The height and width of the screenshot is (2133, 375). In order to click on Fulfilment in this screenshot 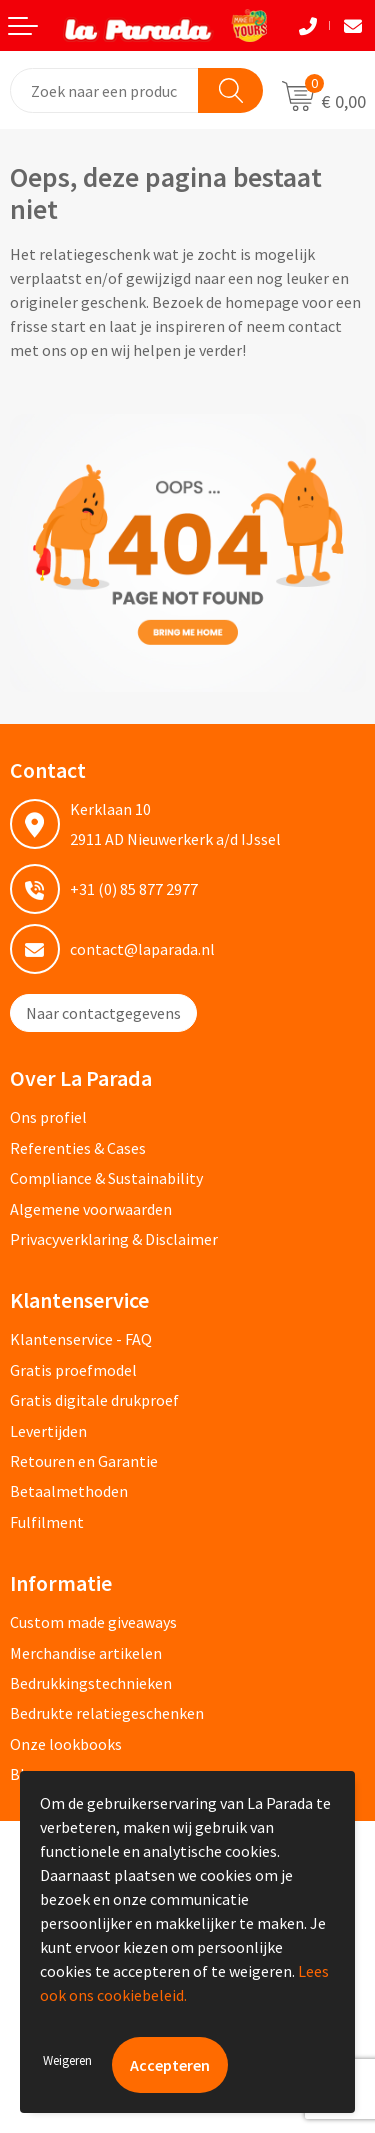, I will do `click(47, 1522)`.